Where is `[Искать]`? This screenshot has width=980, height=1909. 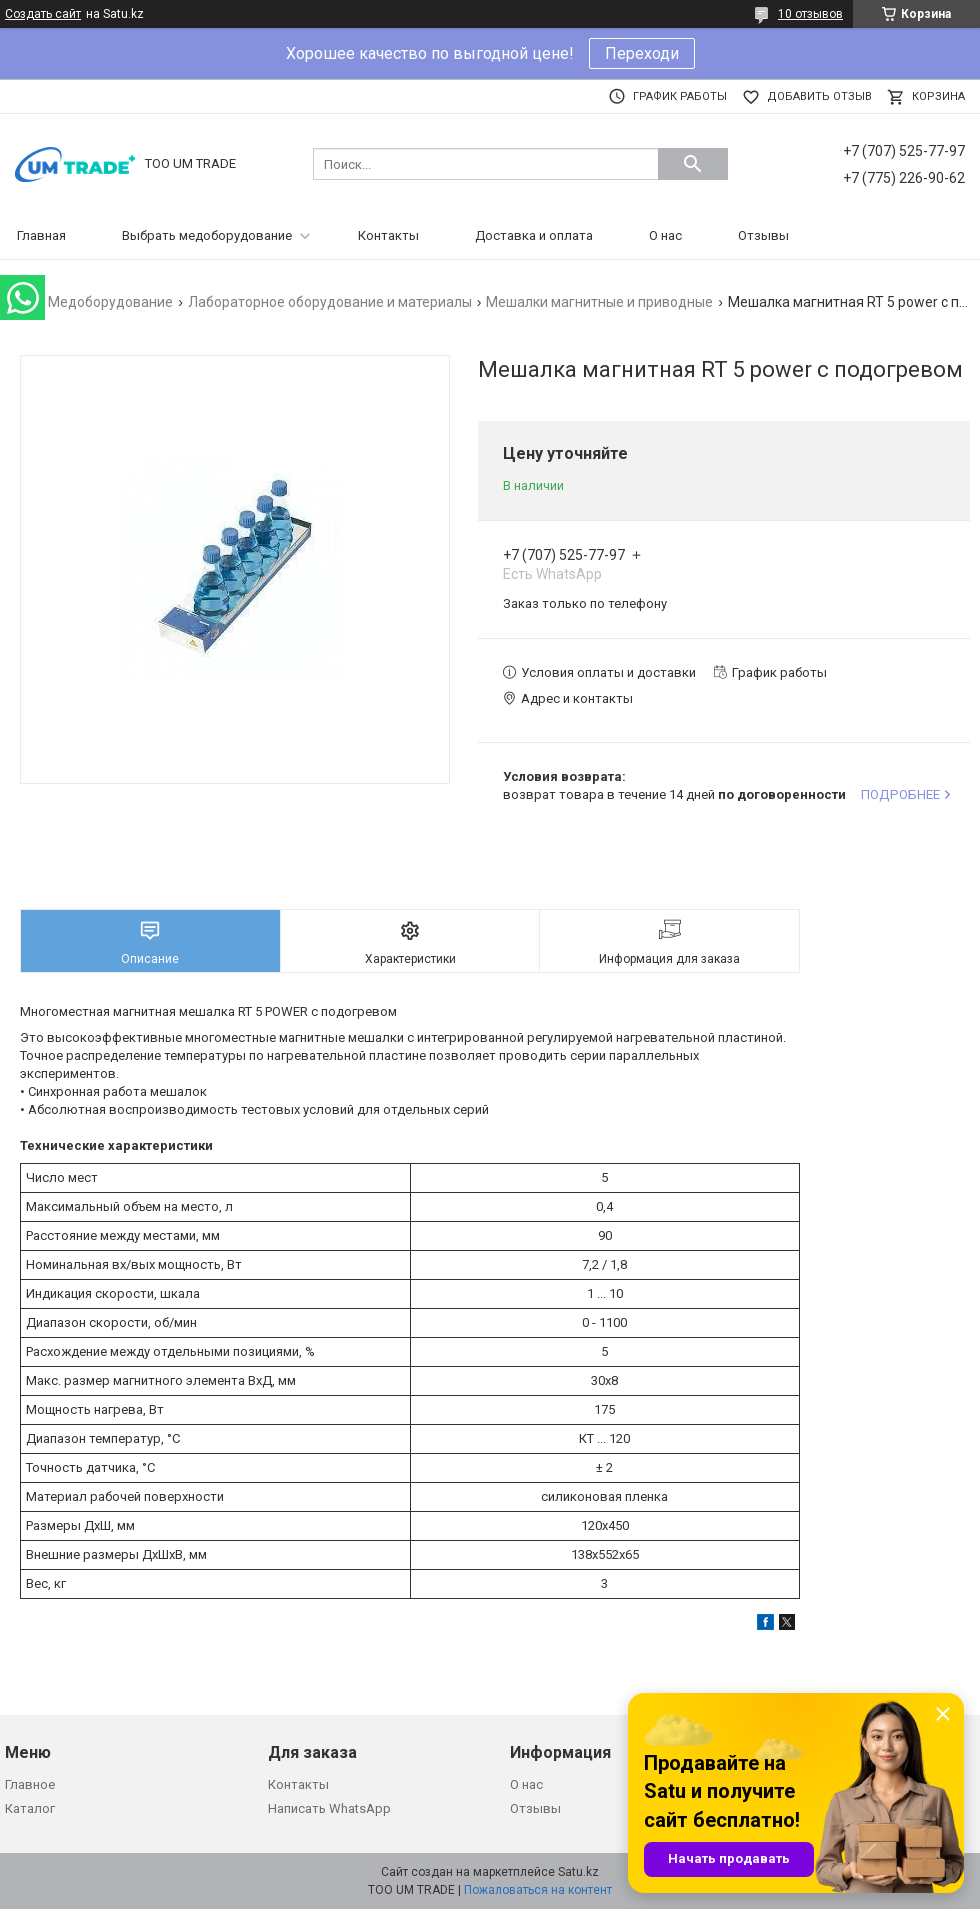
[Искать] is located at coordinates (693, 164).